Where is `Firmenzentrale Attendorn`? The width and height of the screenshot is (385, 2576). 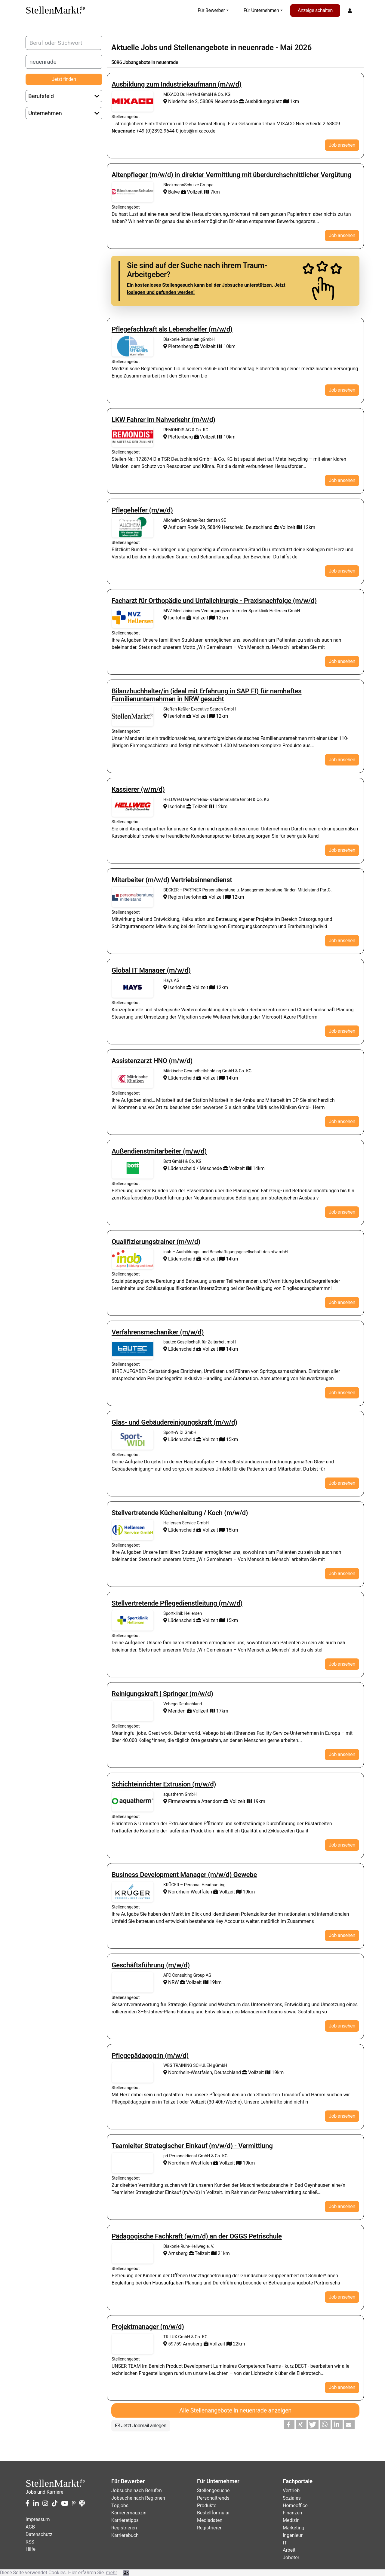
Firmenzentrale Attendorn is located at coordinates (193, 1801).